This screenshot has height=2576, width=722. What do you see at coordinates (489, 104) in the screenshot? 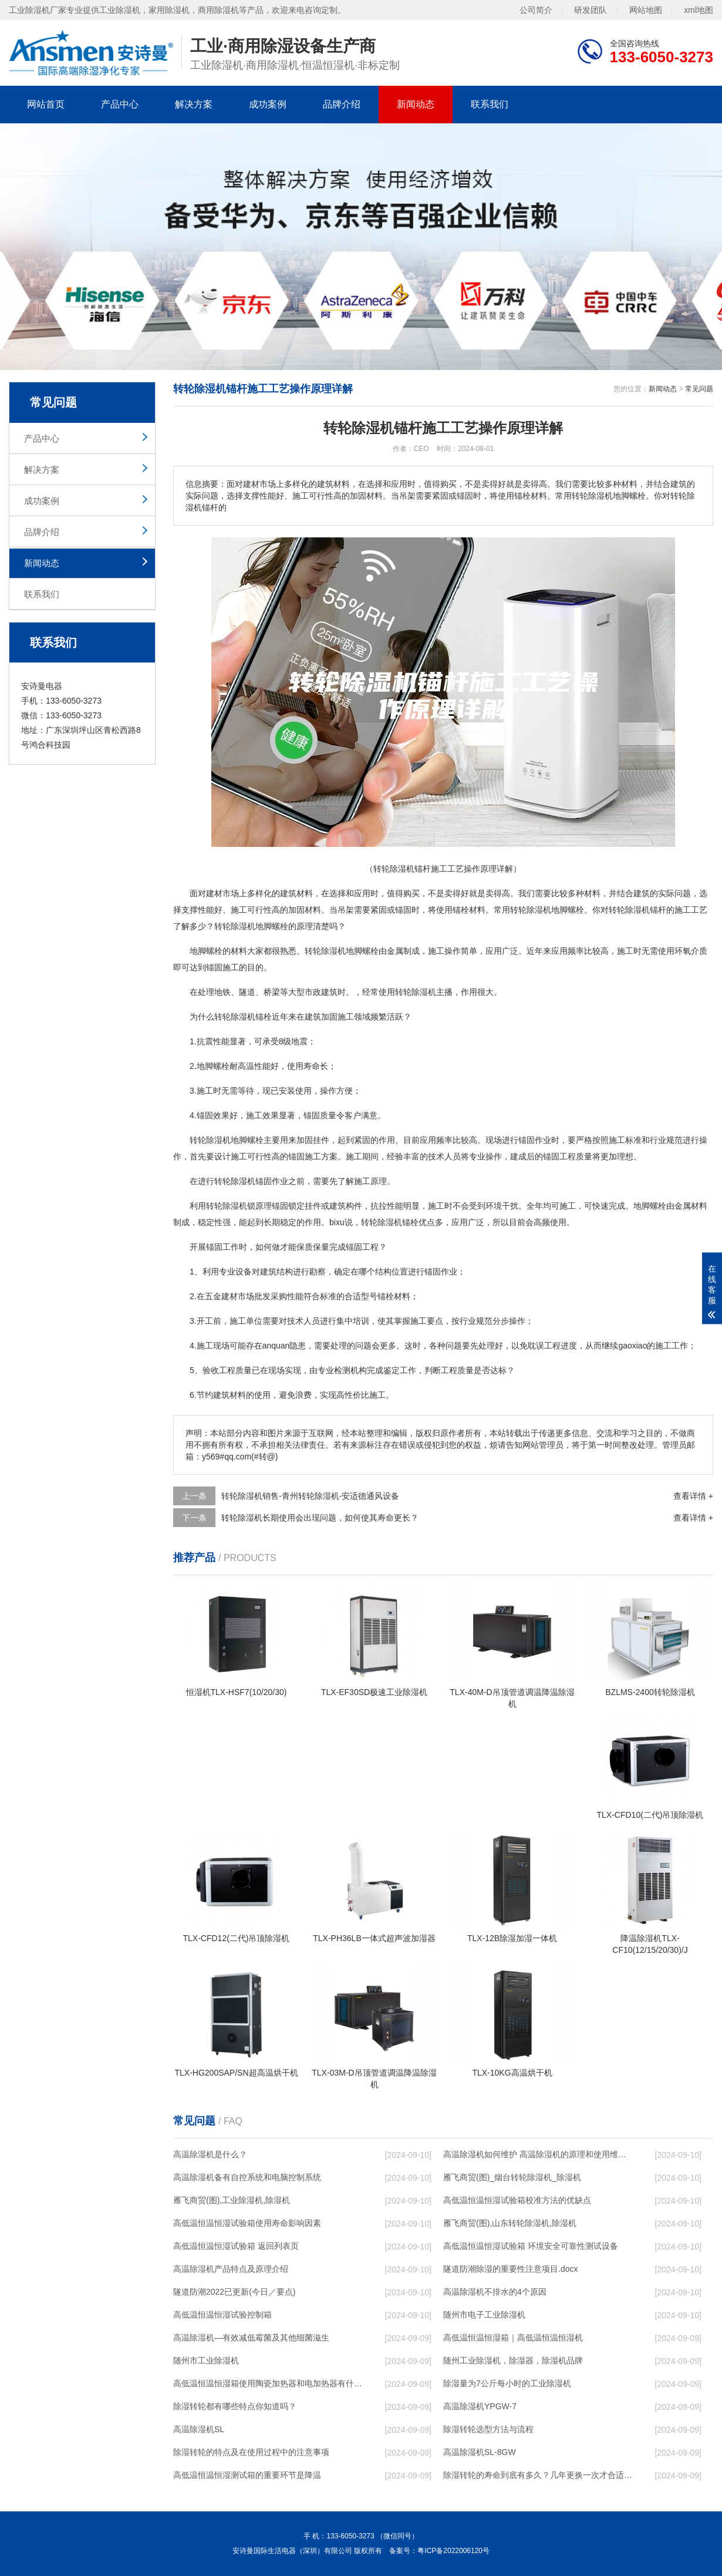
I see `联系我们` at bounding box center [489, 104].